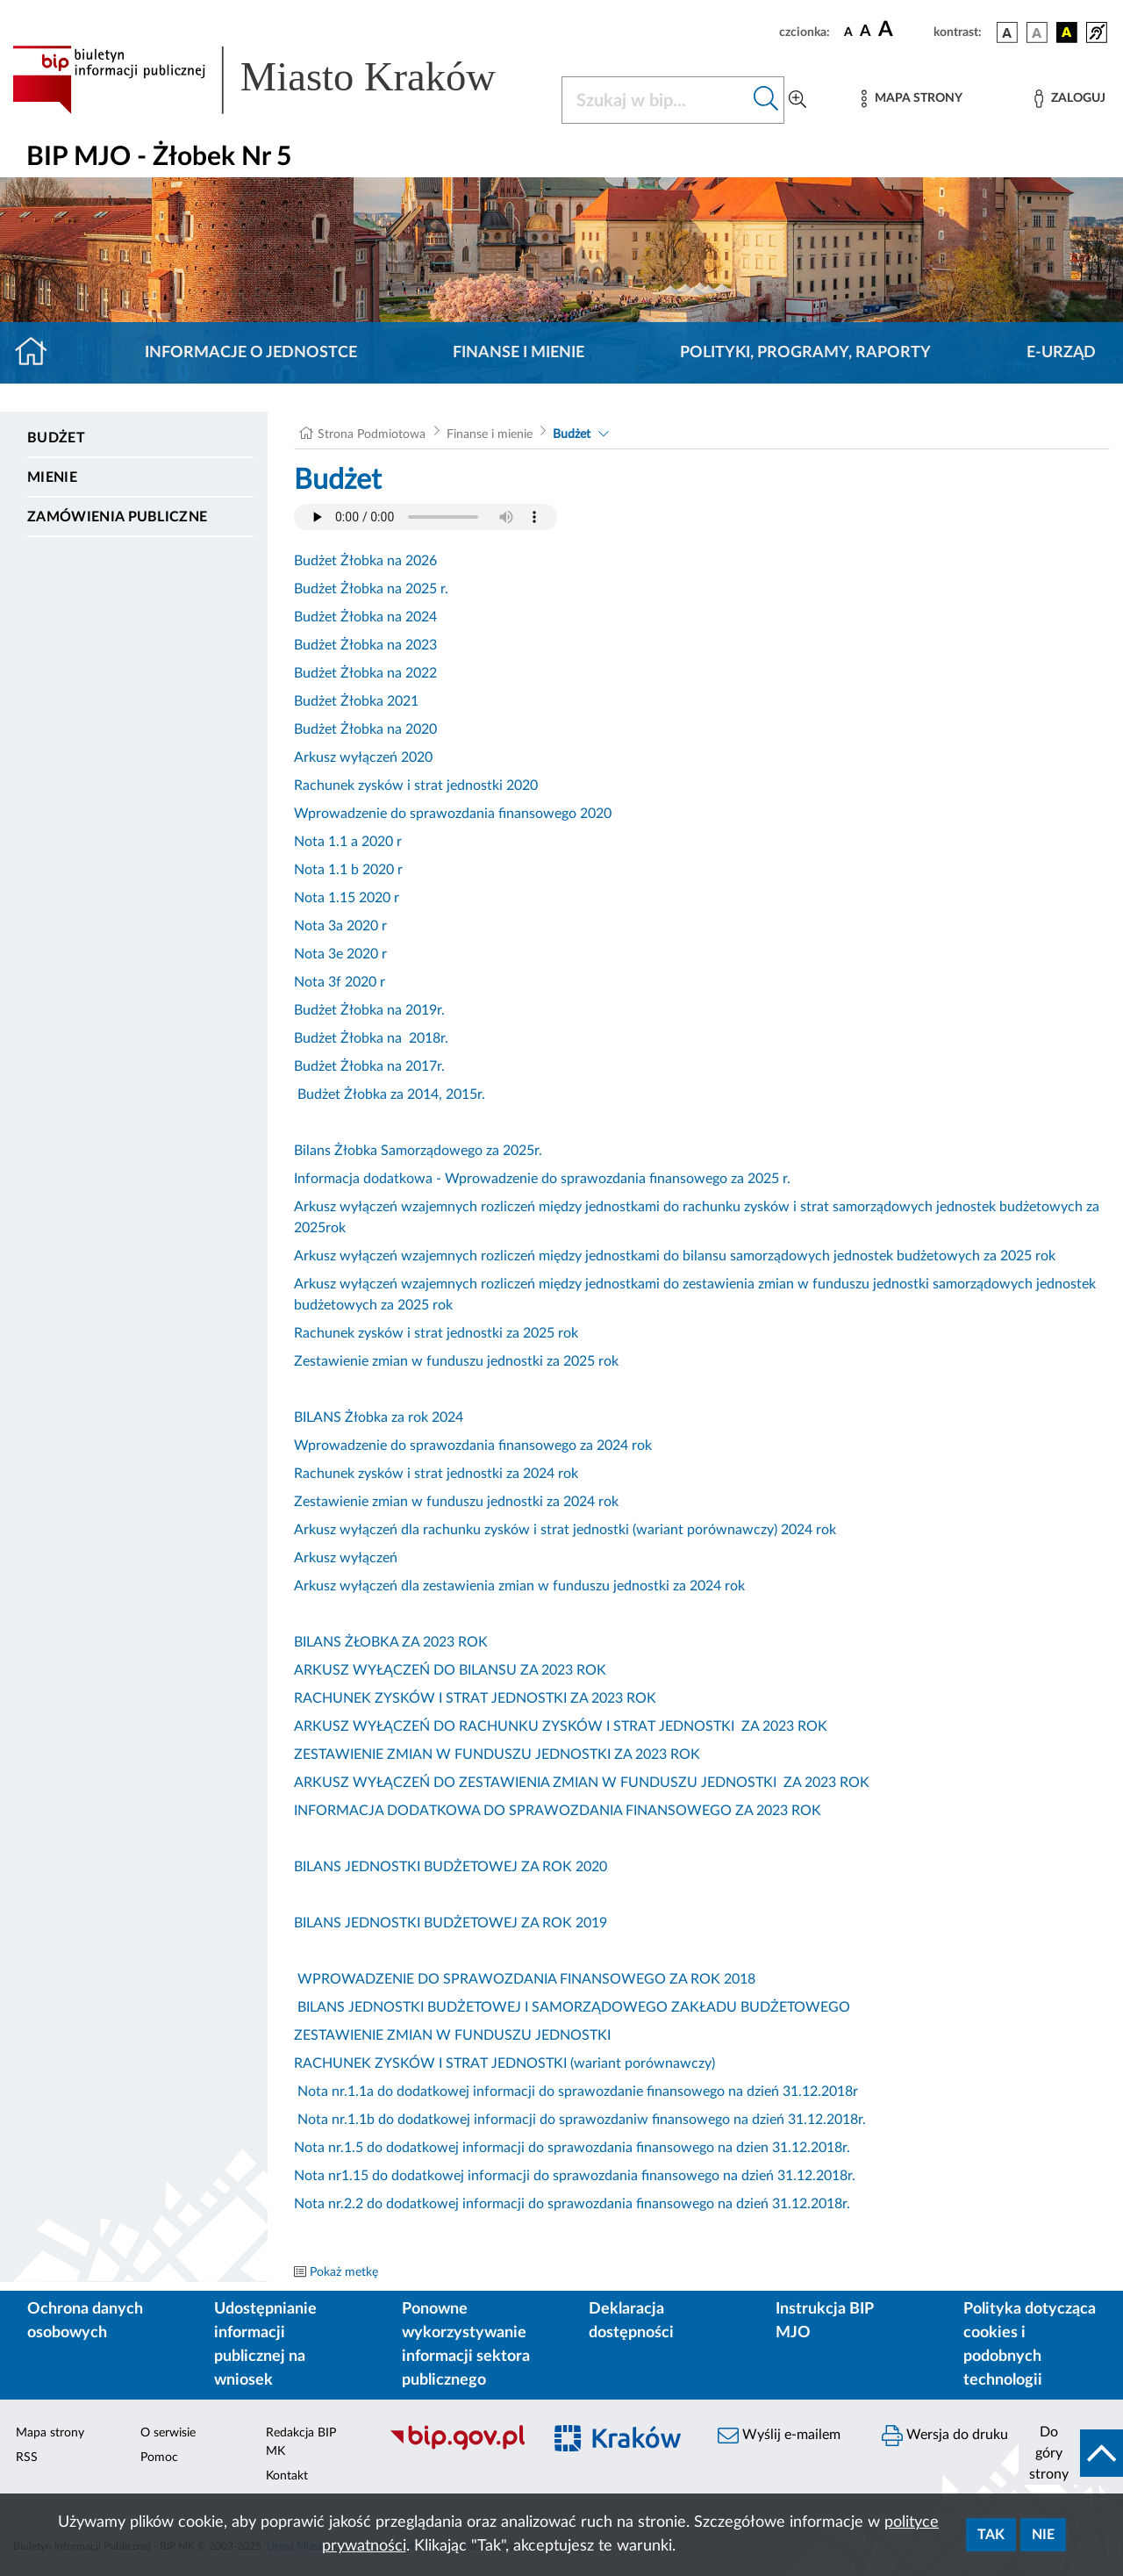  Describe the element at coordinates (779, 2435) in the screenshot. I see `Wyślij e-mailem` at that location.